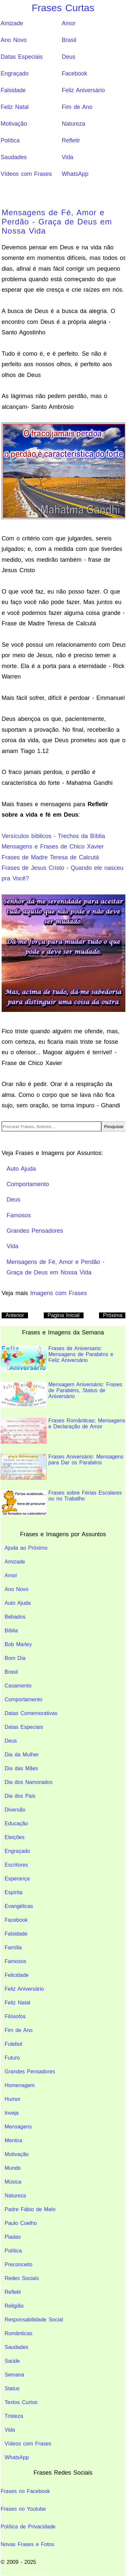 Image resolution: width=126 pixels, height=2576 pixels. What do you see at coordinates (75, 174) in the screenshot?
I see `WhatsApp` at bounding box center [75, 174].